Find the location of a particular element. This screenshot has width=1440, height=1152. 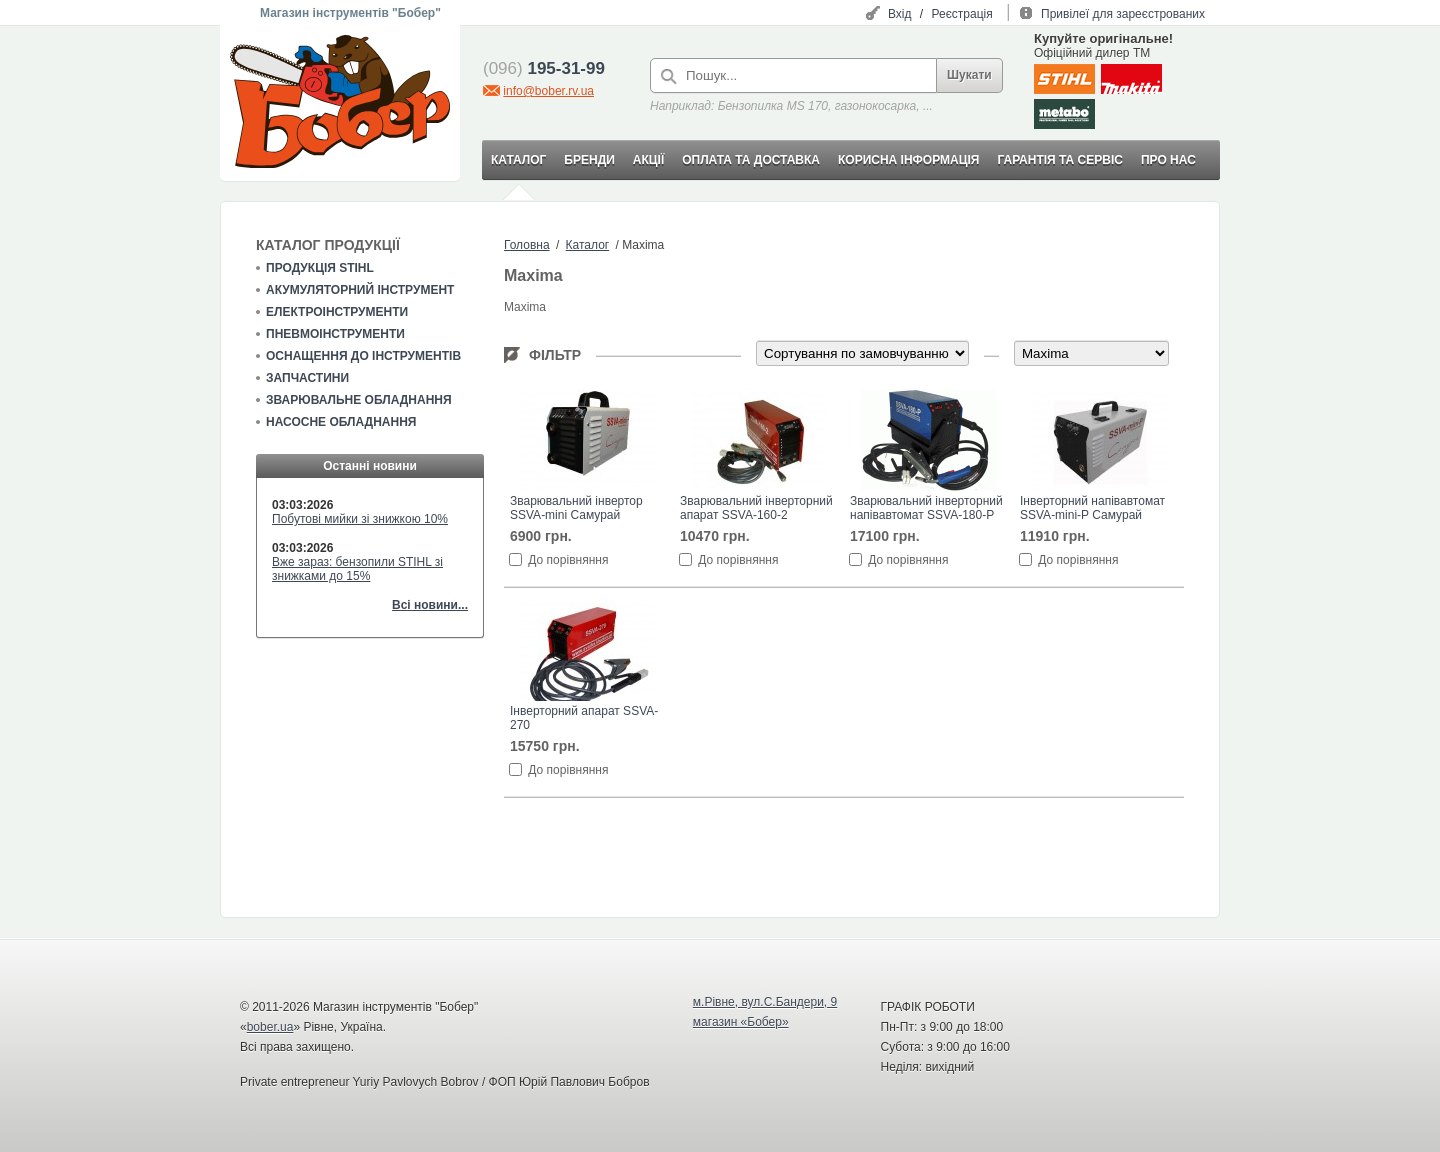

Електроінструменти is located at coordinates (337, 312).